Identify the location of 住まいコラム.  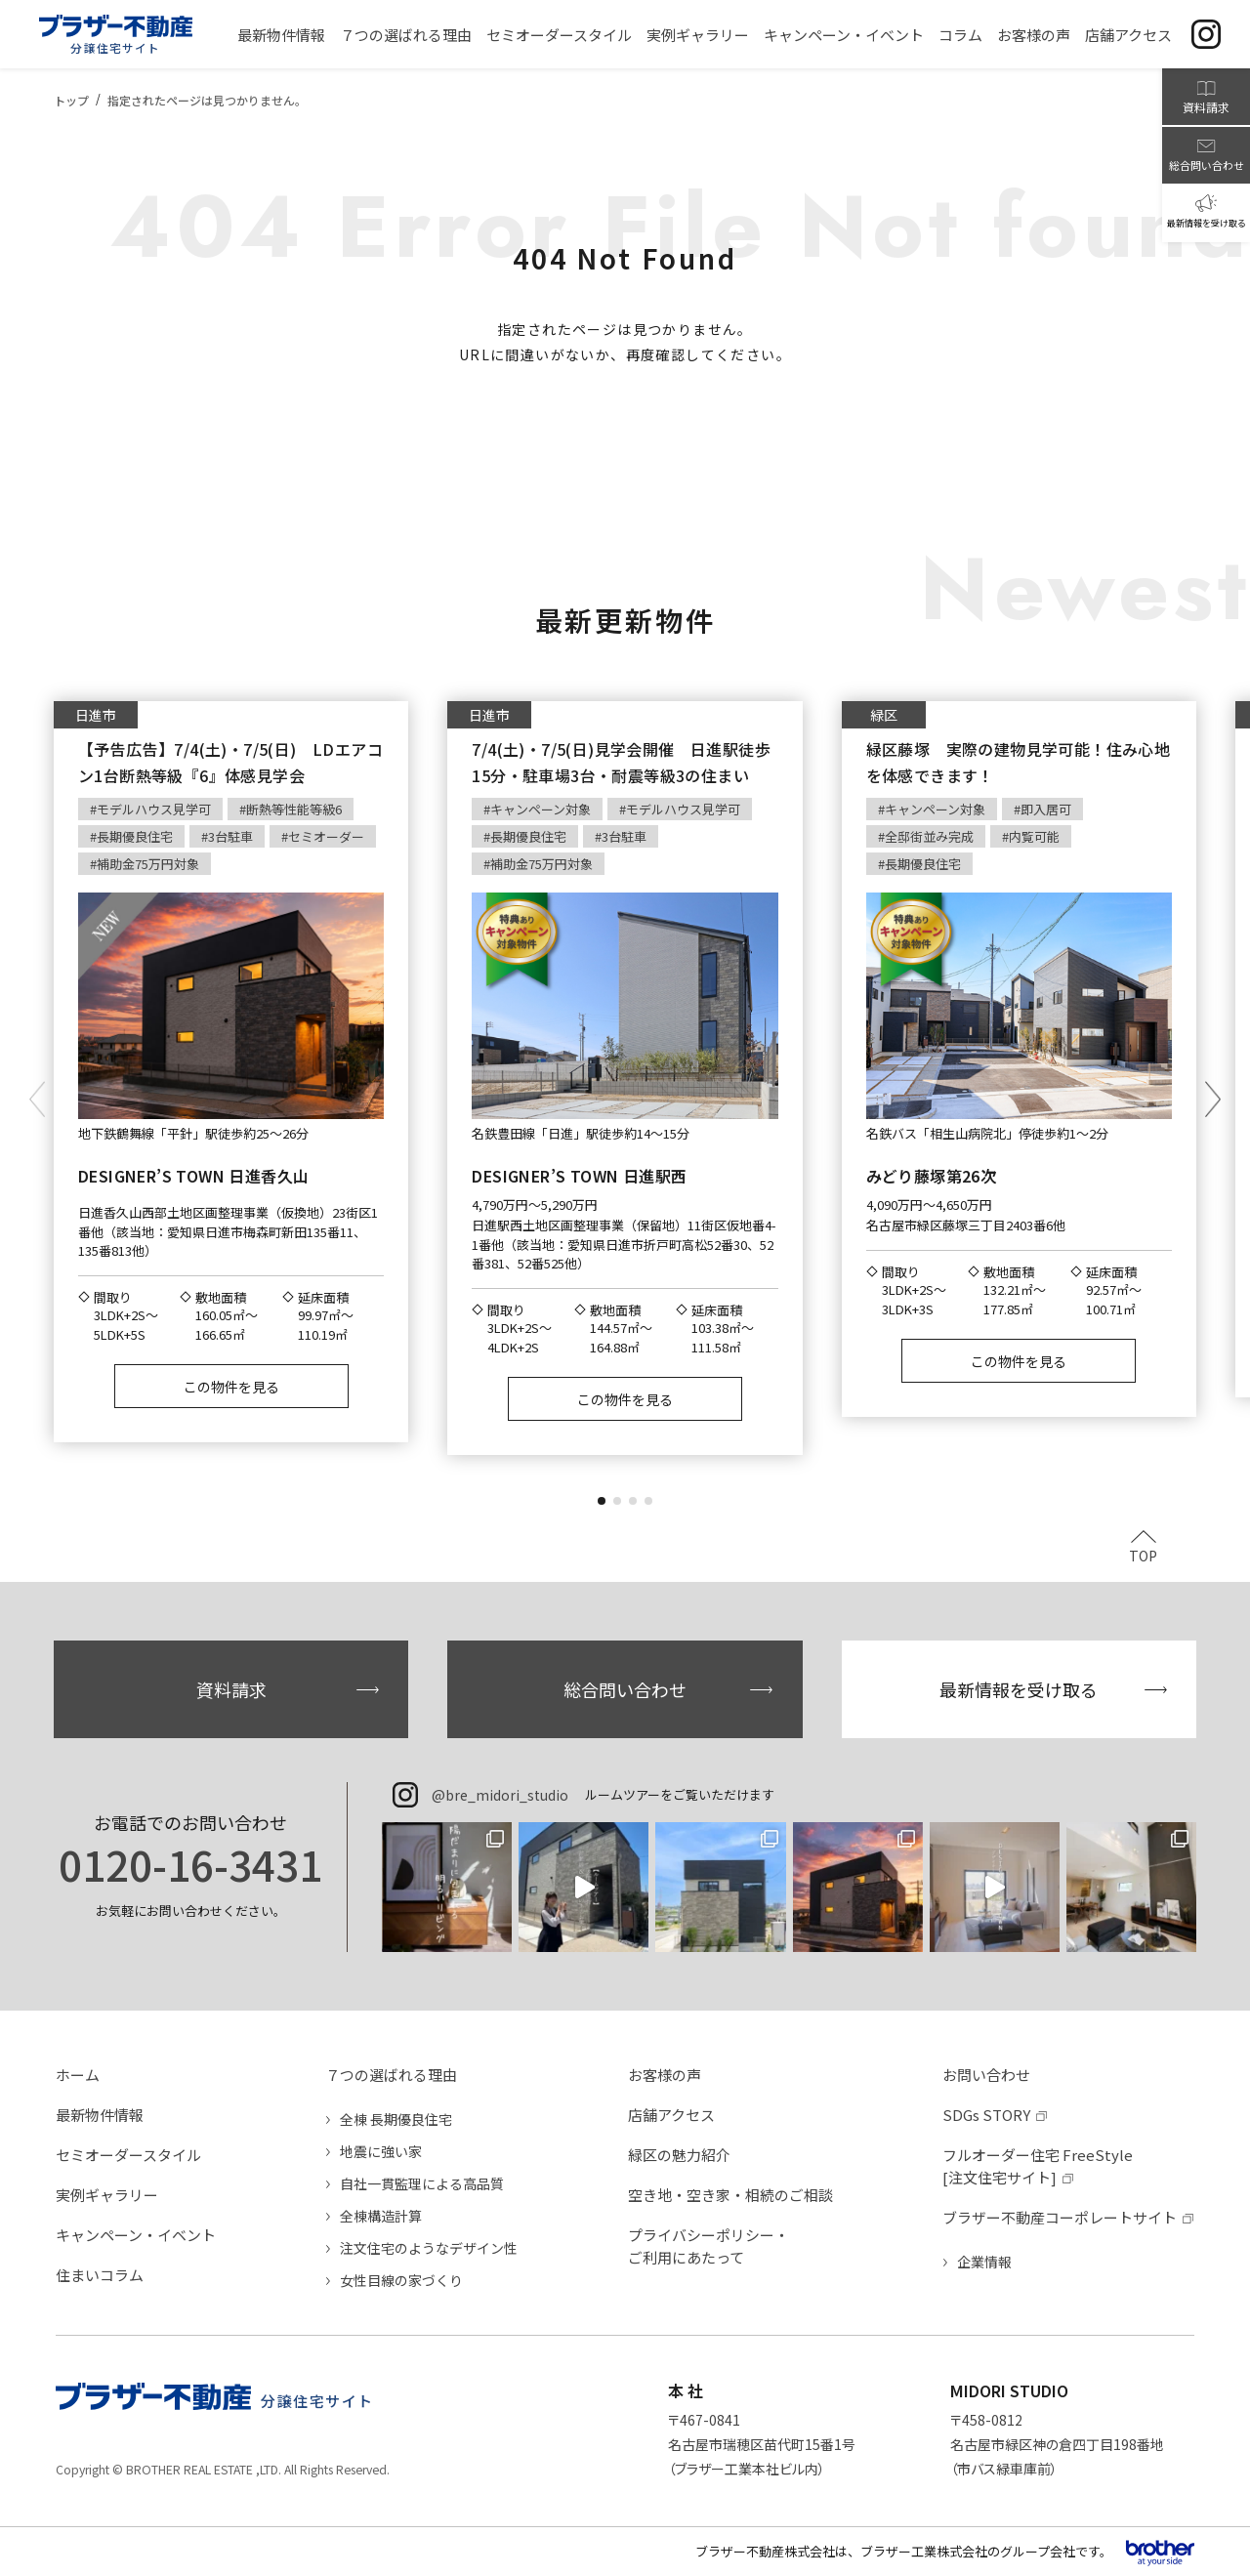
(100, 2274).